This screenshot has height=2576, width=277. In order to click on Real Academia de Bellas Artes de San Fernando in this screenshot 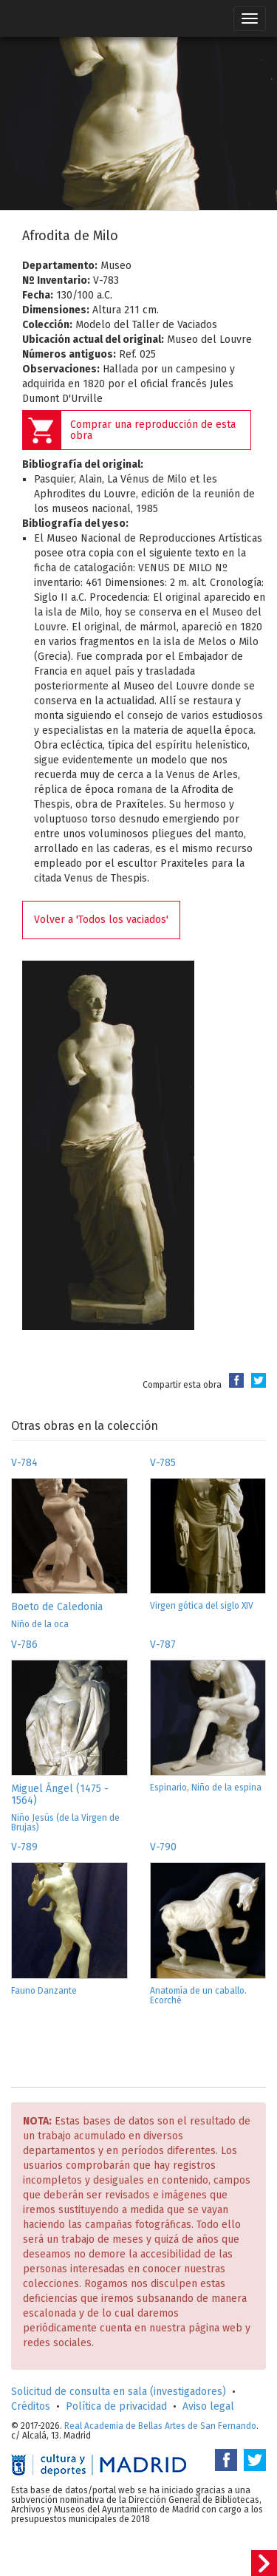, I will do `click(160, 2426)`.